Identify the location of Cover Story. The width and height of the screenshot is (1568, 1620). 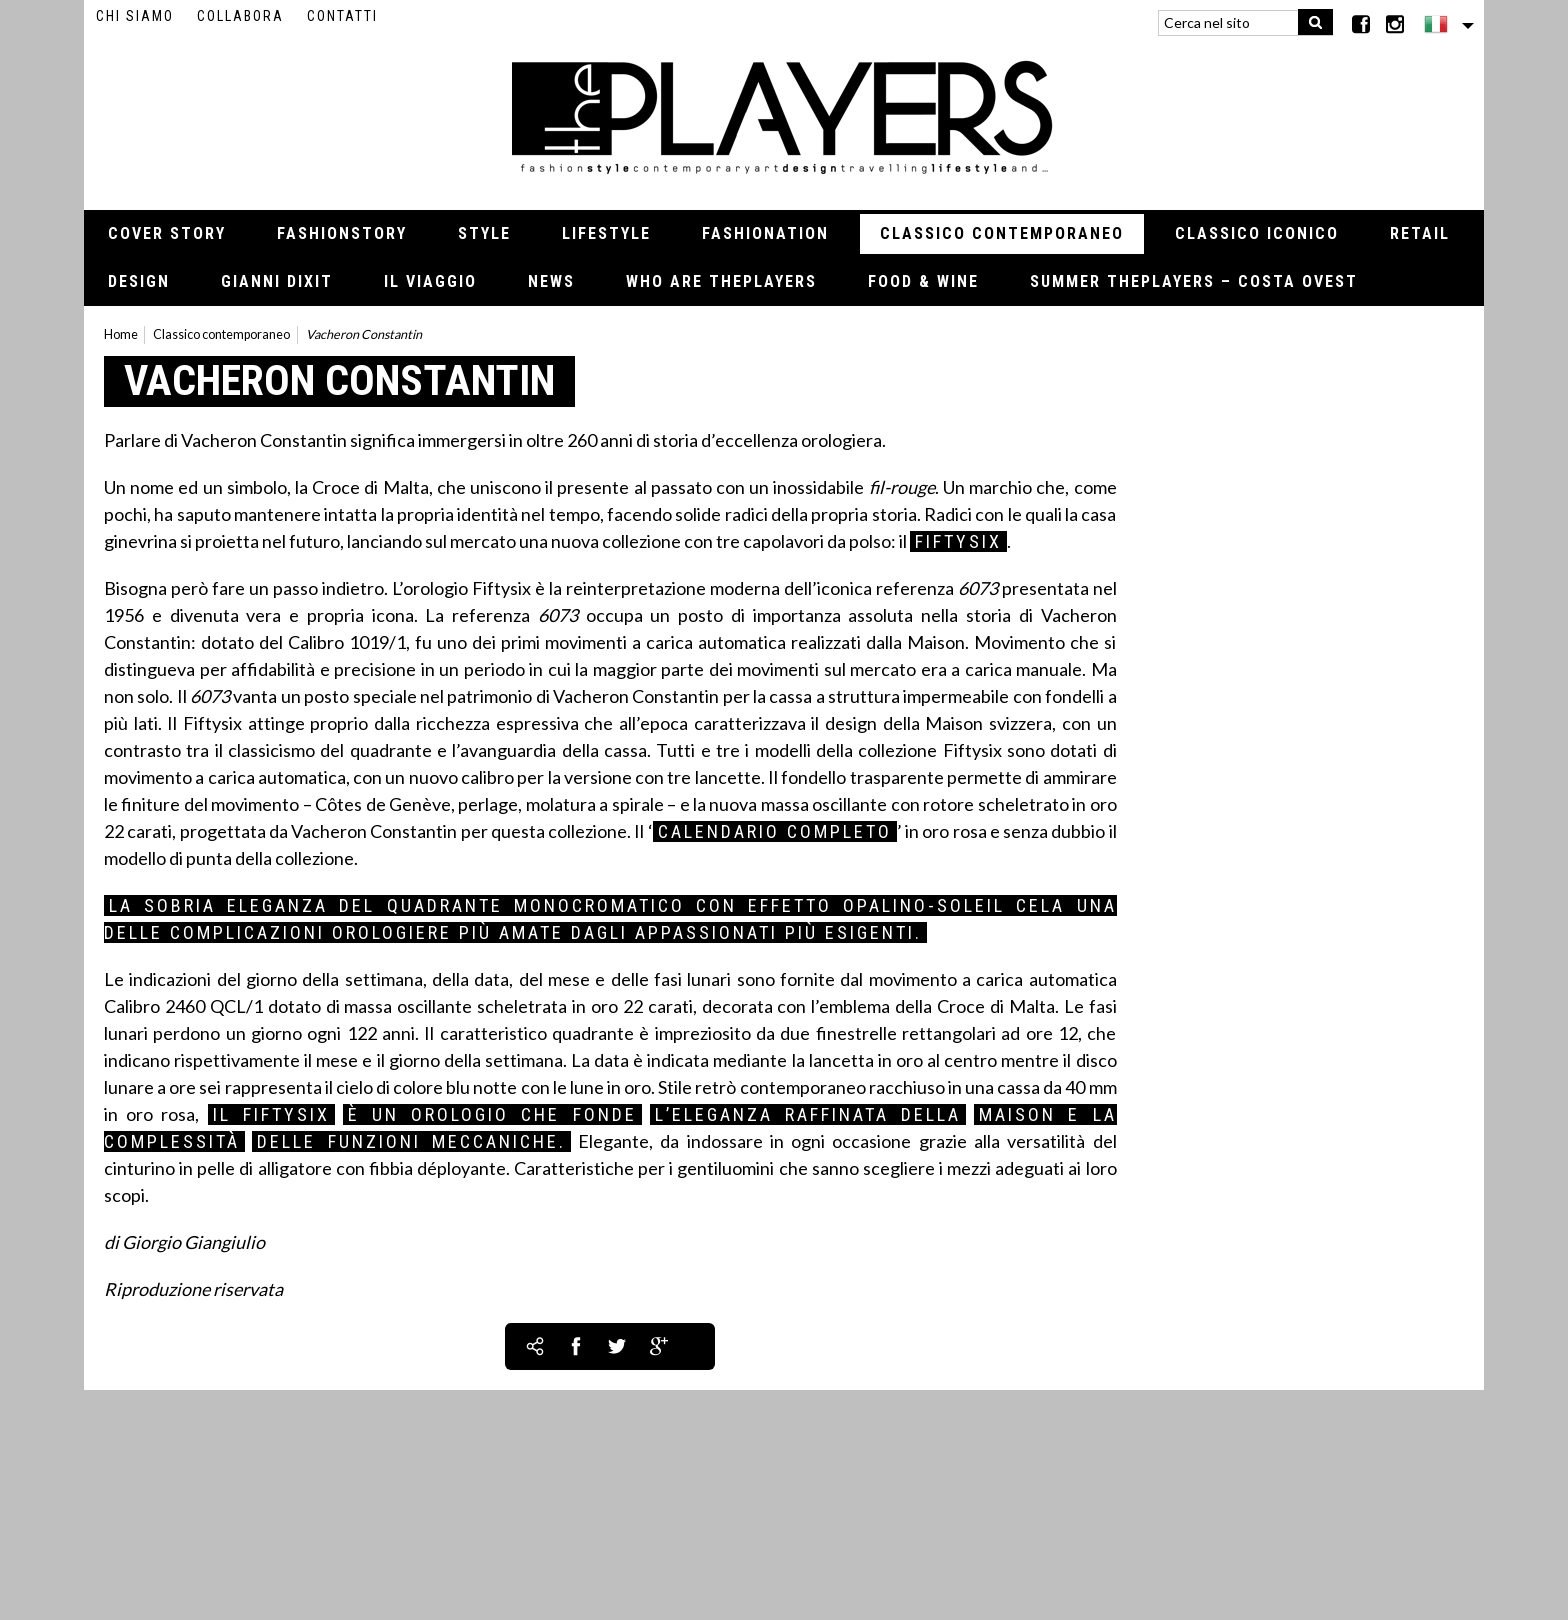
(167, 233).